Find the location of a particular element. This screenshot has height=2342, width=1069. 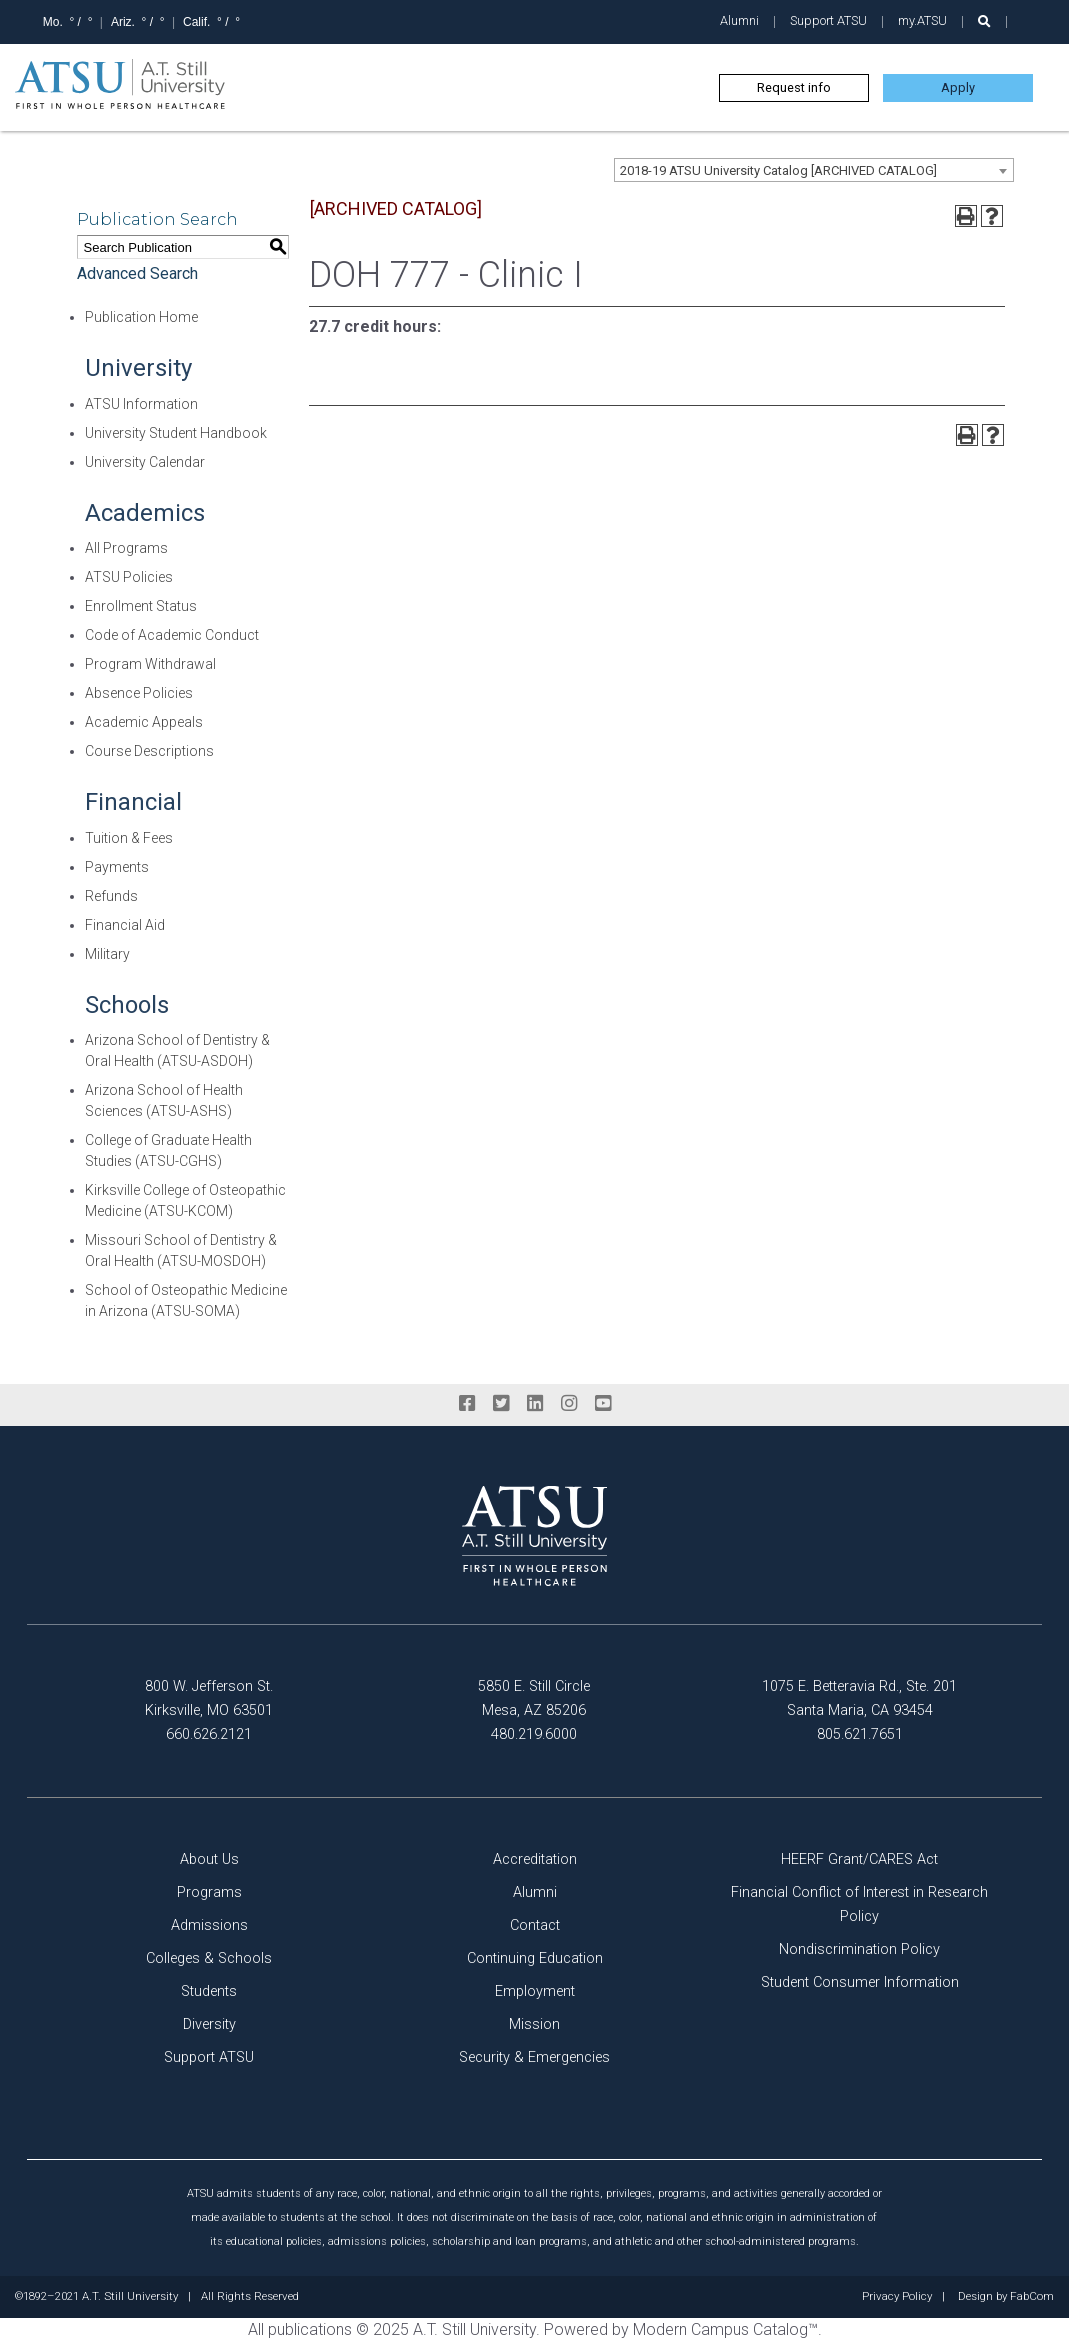

HEERF Grant/CARES Act is located at coordinates (859, 1859).